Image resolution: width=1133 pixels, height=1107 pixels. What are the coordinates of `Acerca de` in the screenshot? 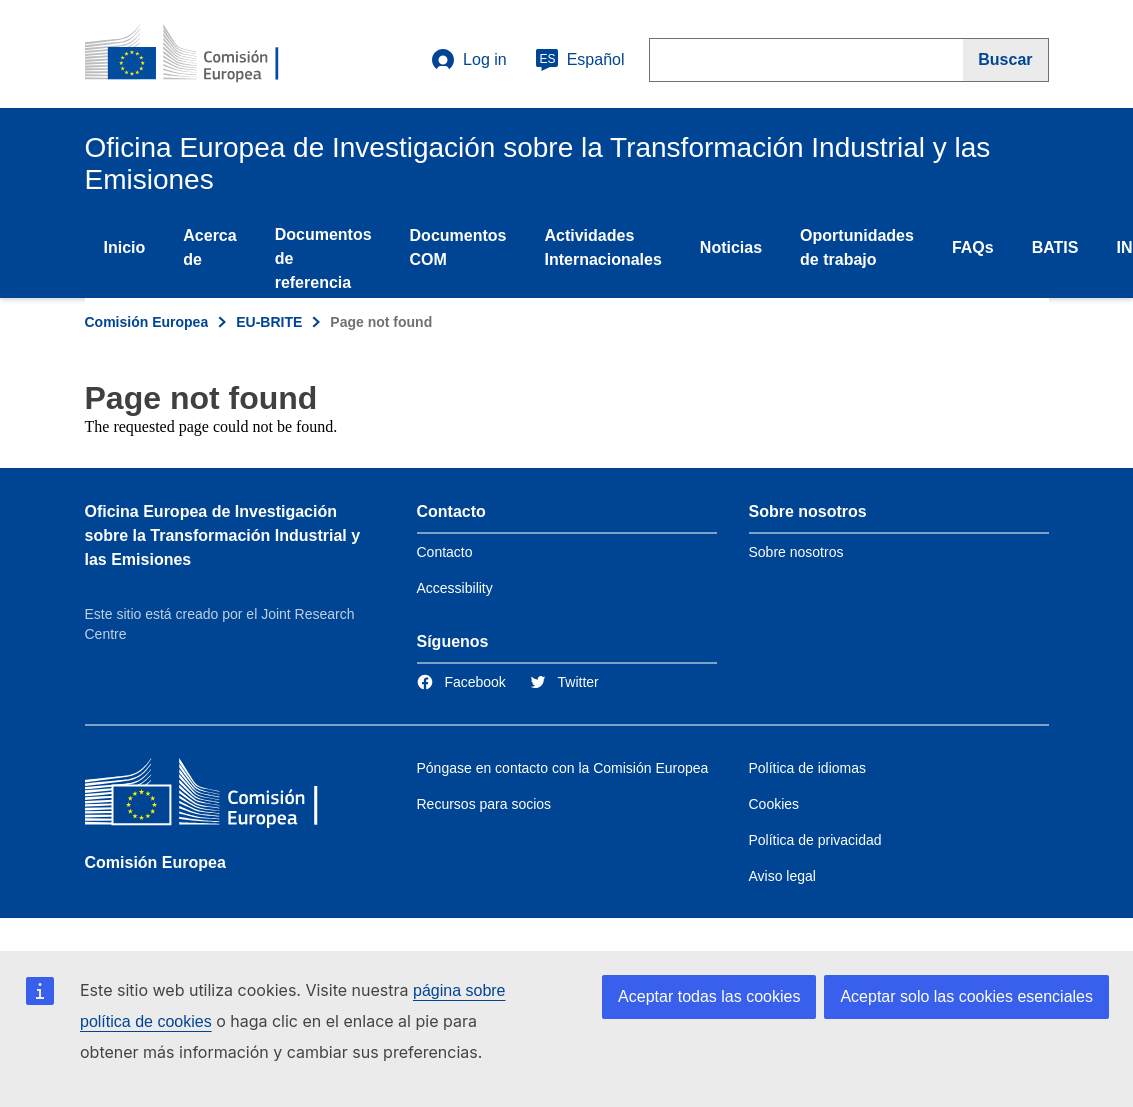 It's located at (209, 247).